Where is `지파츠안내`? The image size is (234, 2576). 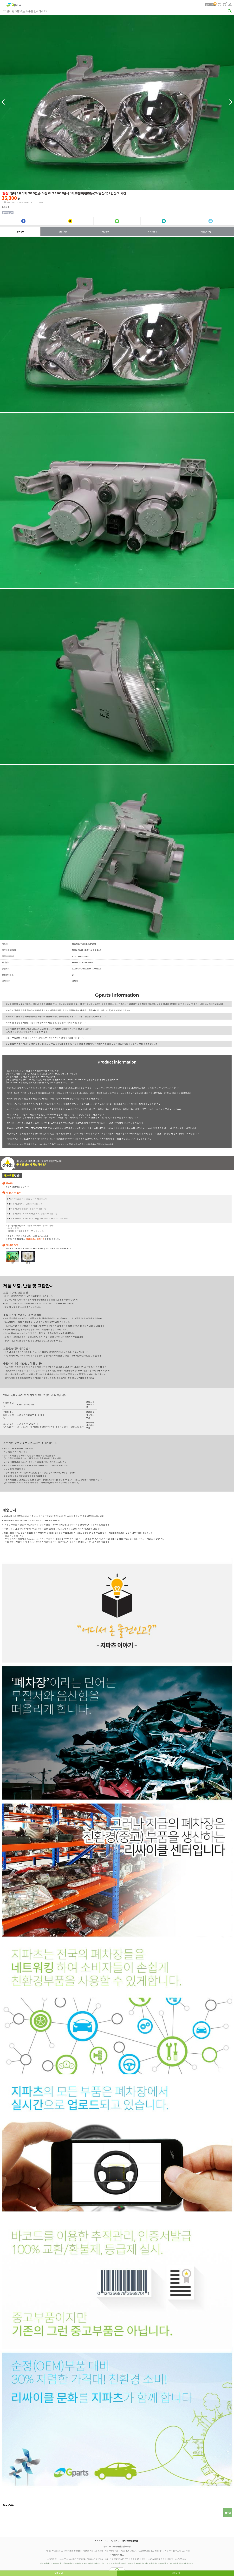 지파츠안내 is located at coordinates (152, 232).